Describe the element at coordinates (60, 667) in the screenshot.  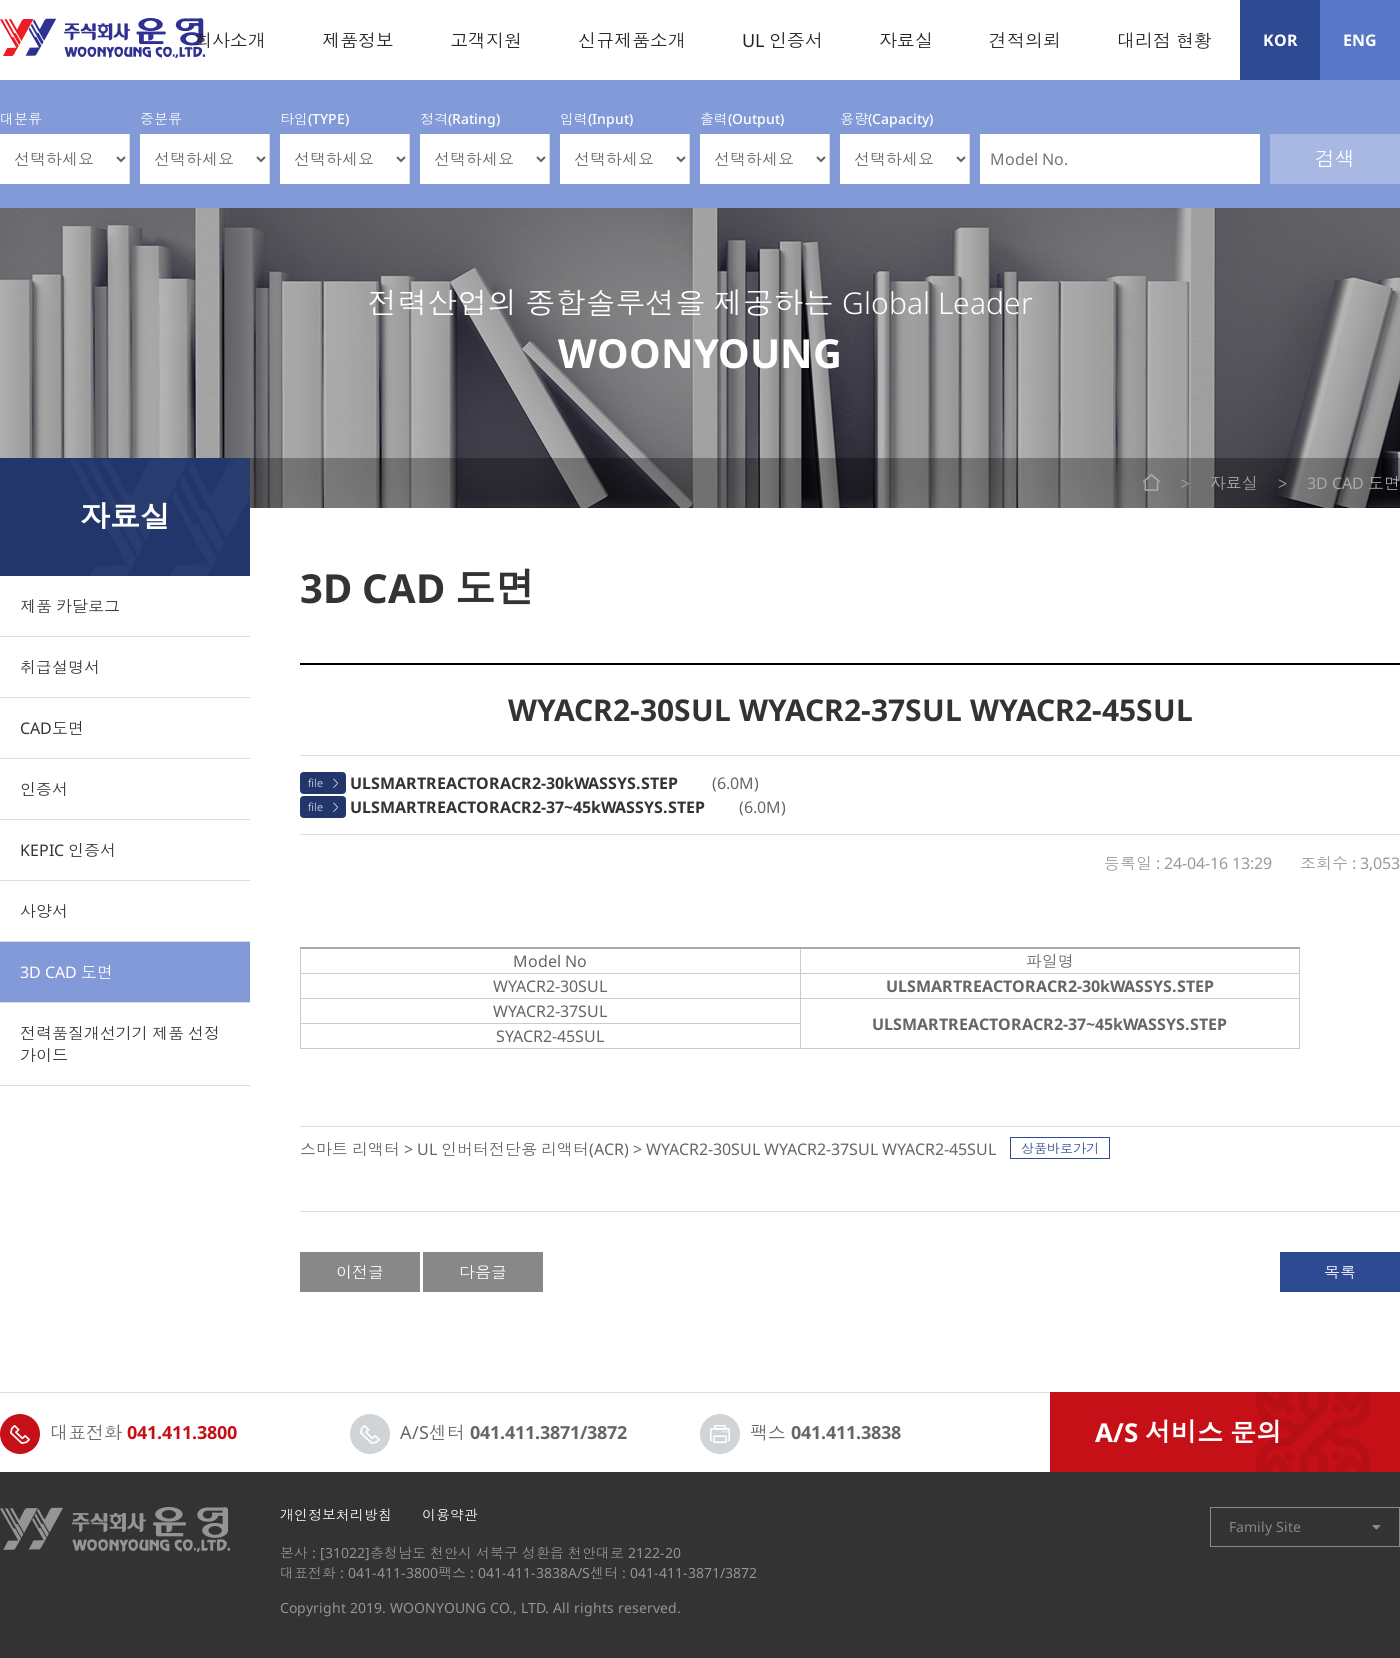
I see `취급설명서` at that location.